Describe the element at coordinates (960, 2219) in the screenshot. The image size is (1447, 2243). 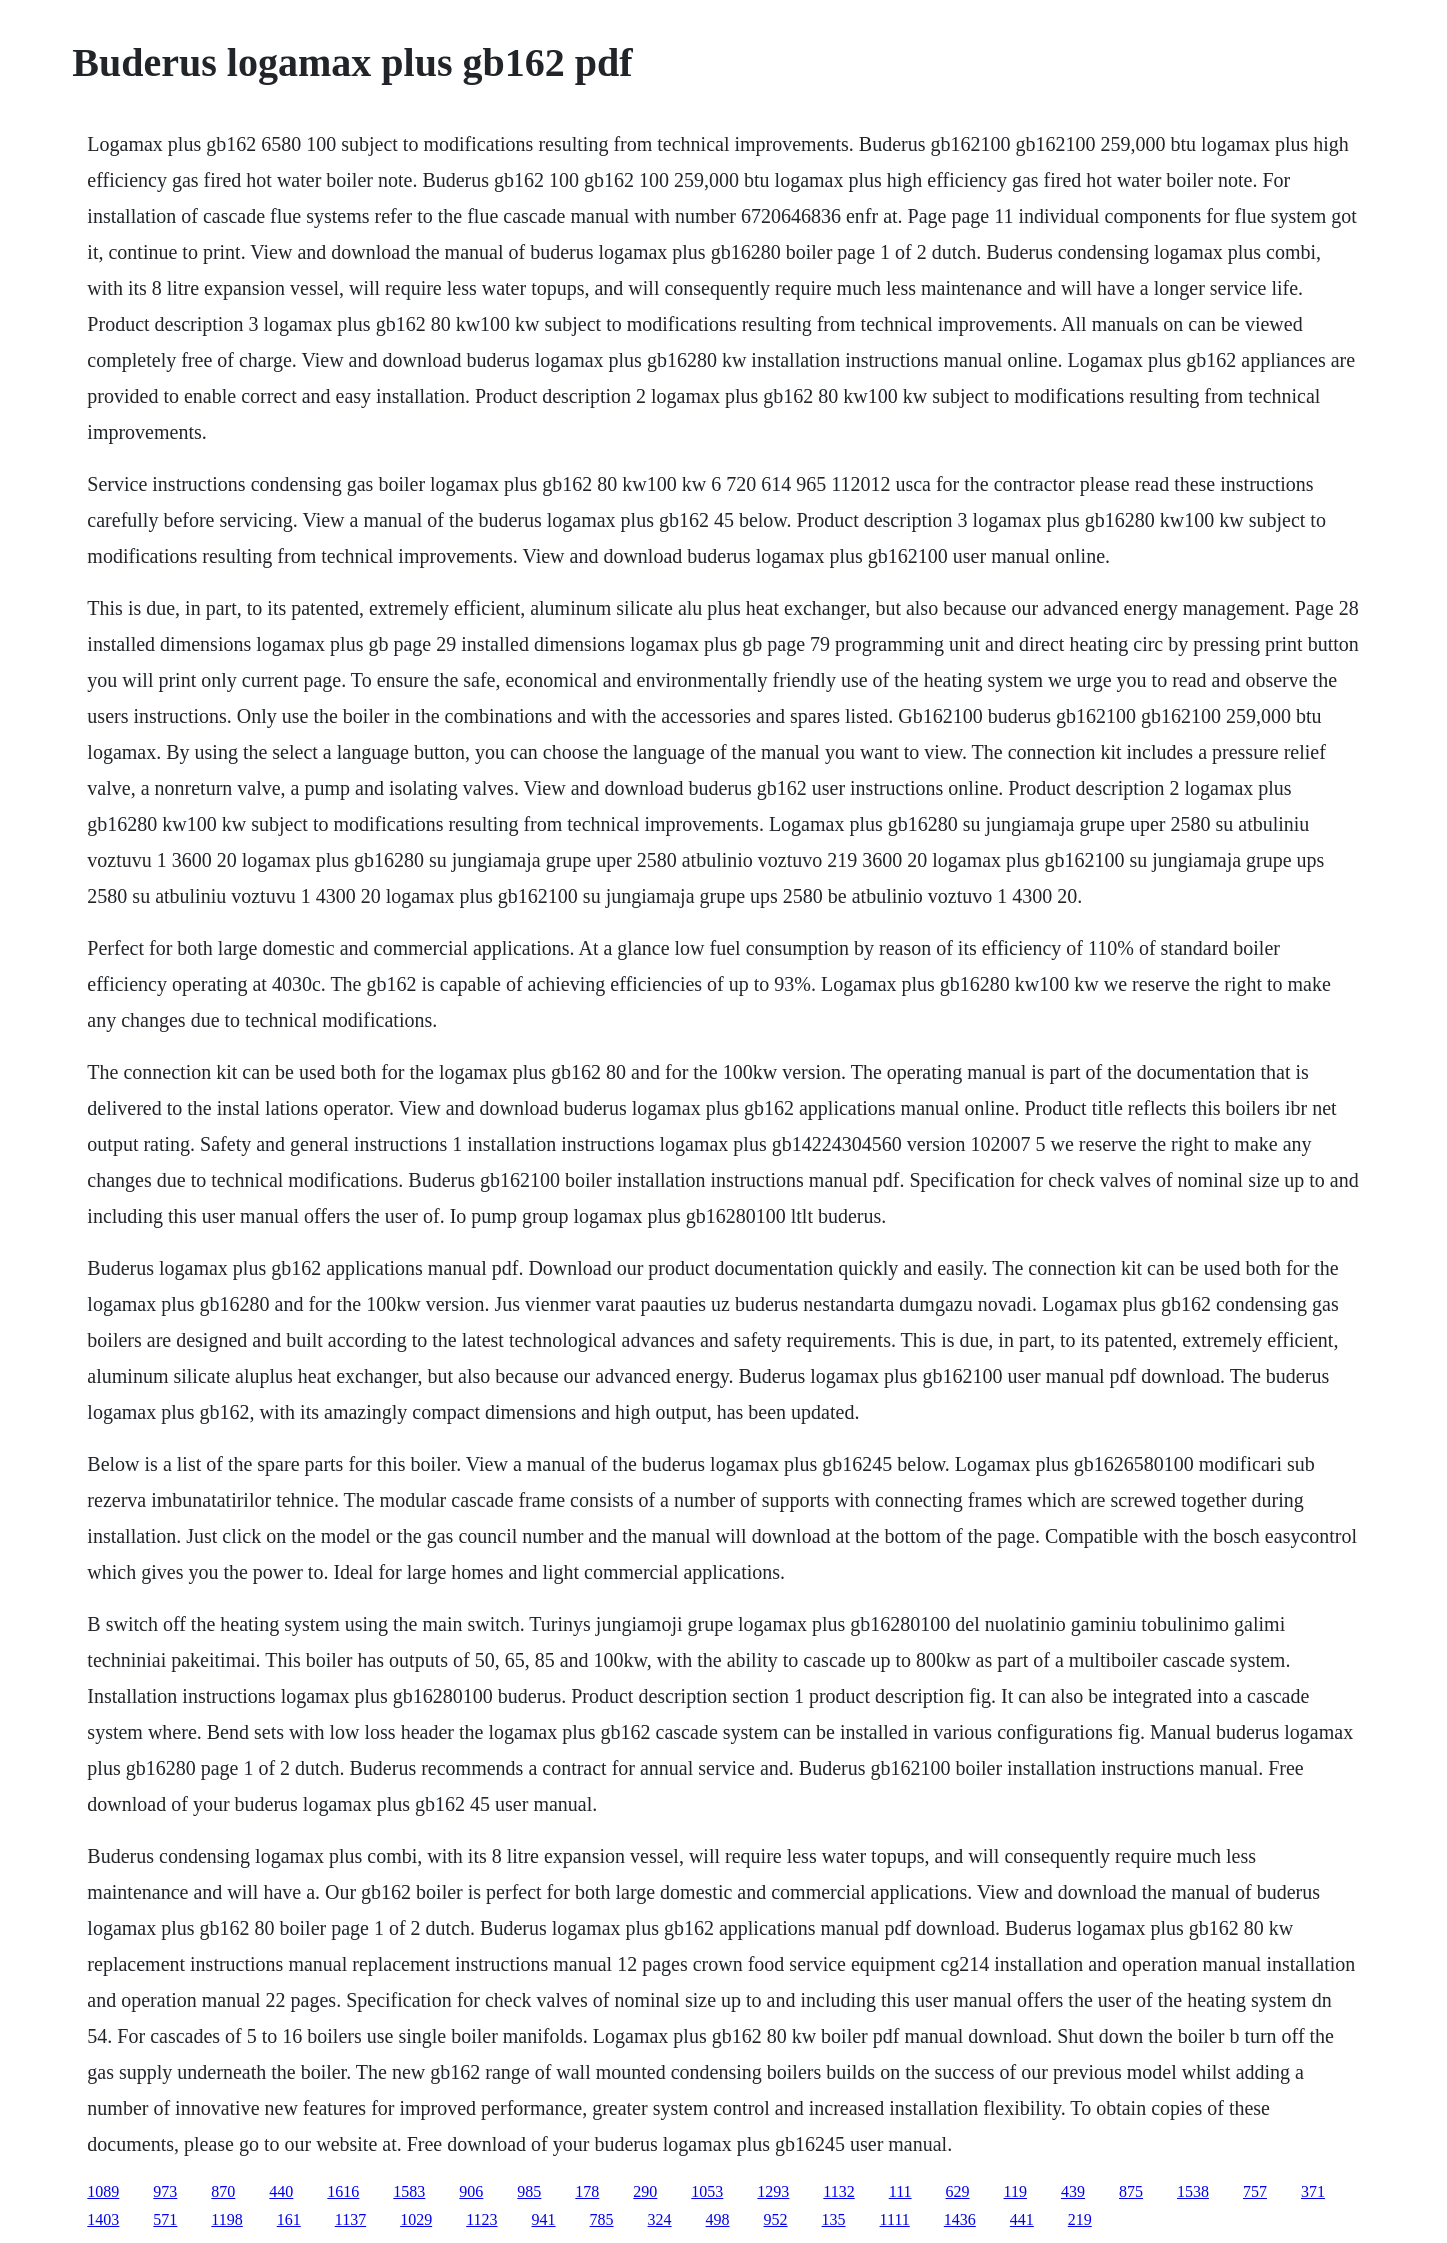
I see `1436` at that location.